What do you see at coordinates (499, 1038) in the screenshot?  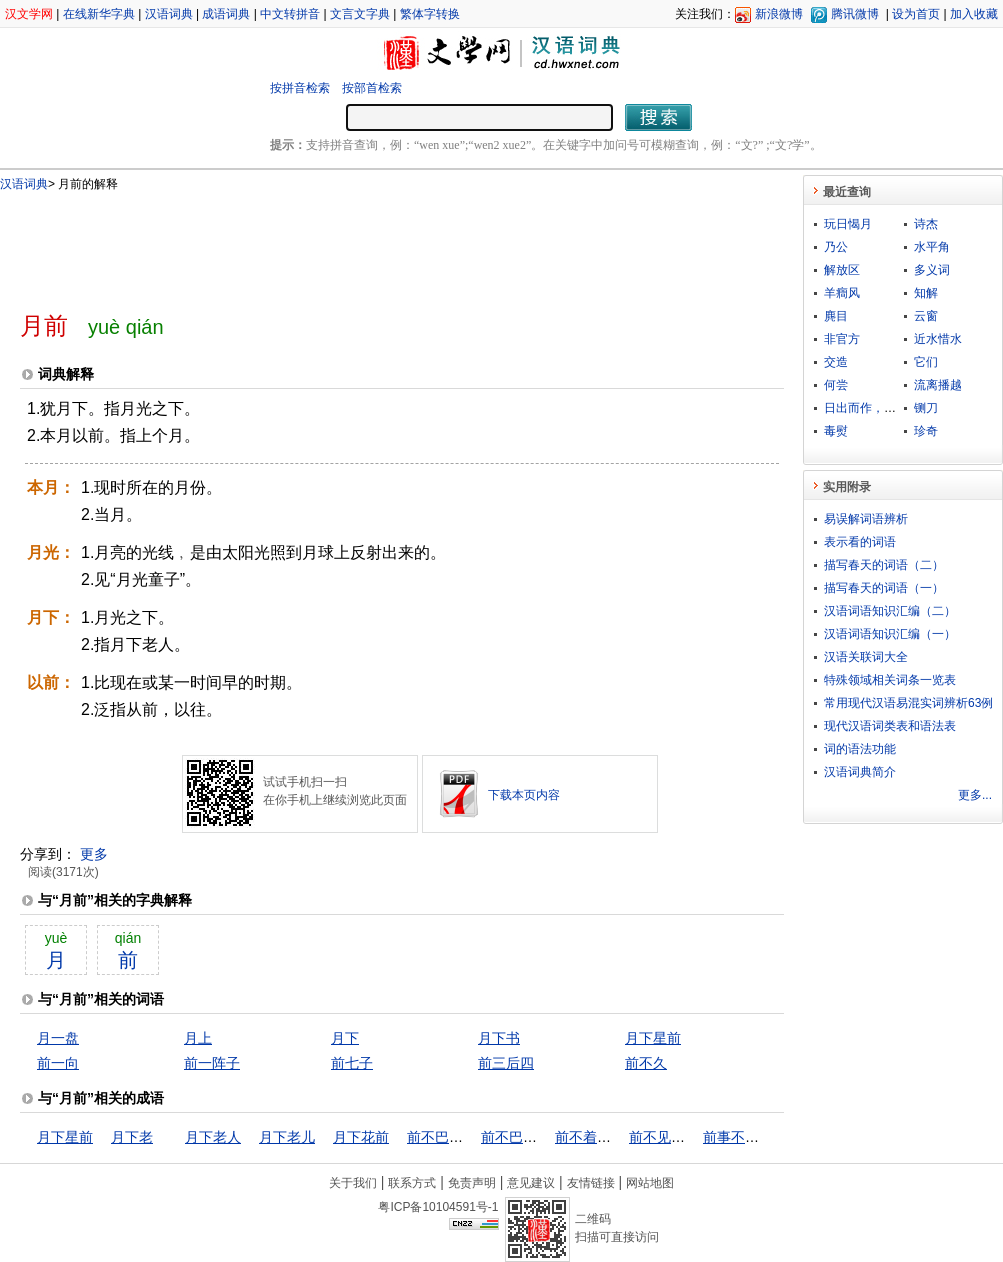 I see `月下书` at bounding box center [499, 1038].